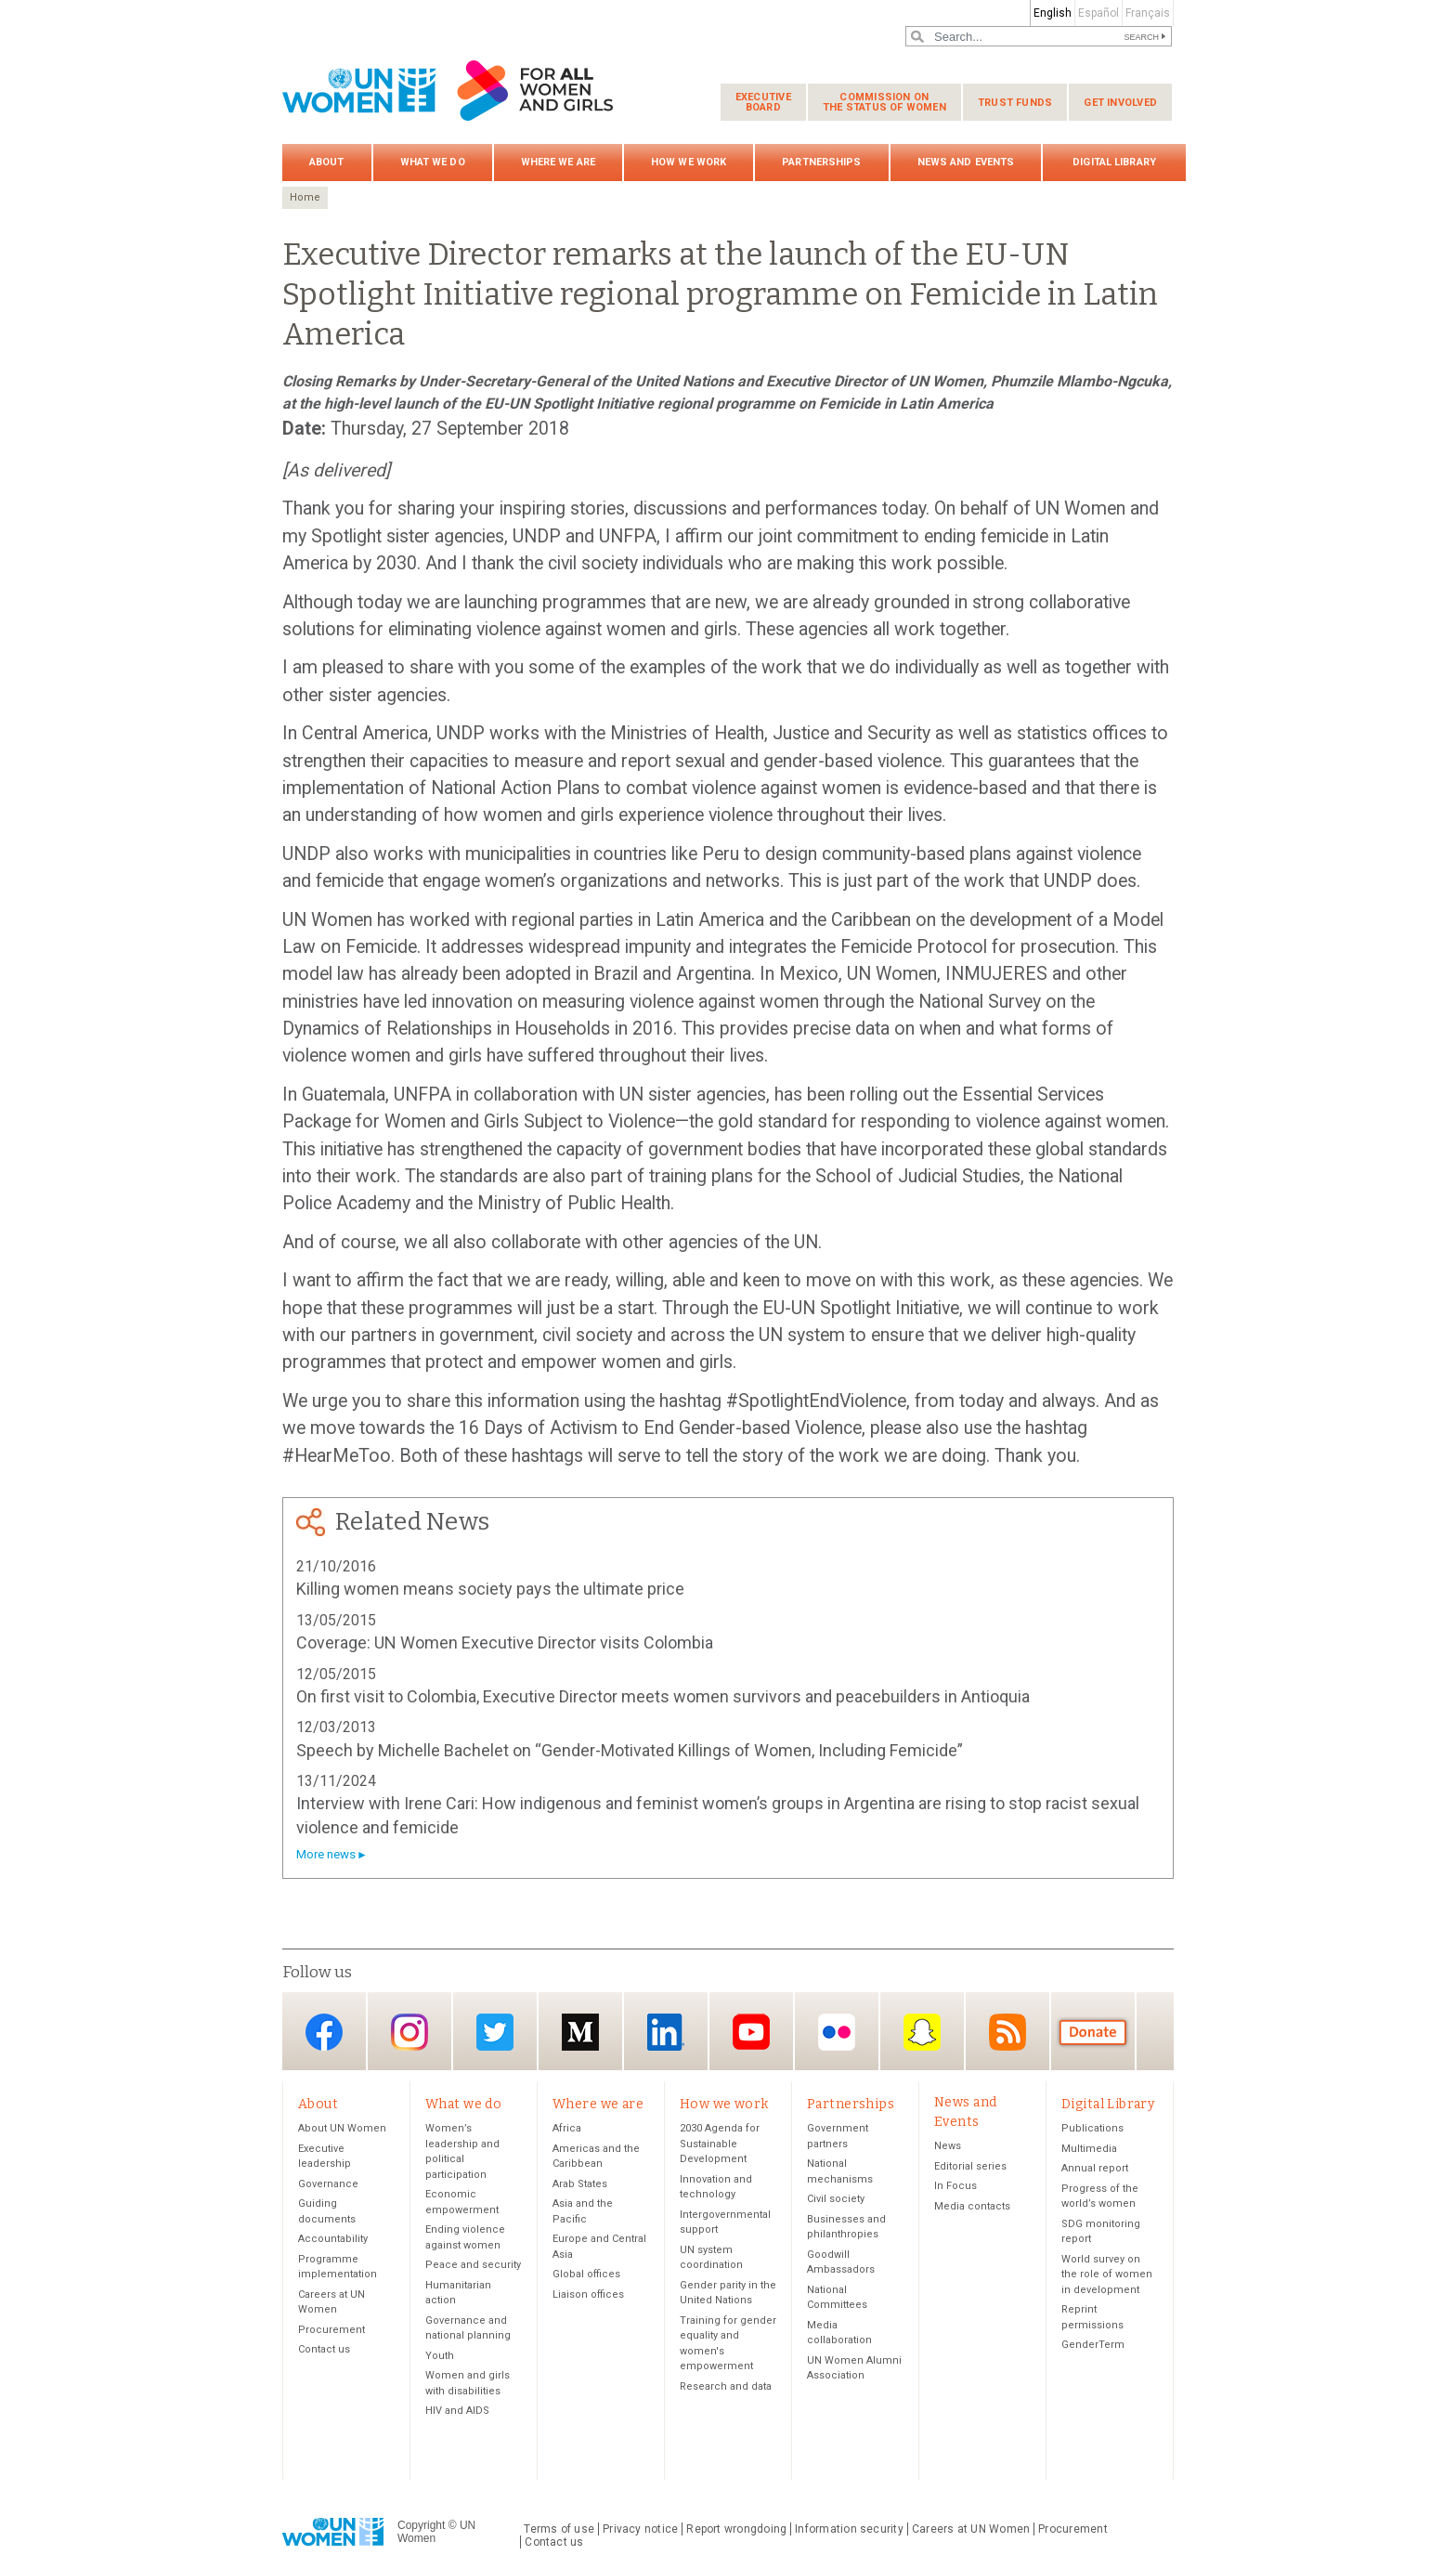 The height and width of the screenshot is (2568, 1456). Describe the element at coordinates (580, 2032) in the screenshot. I see `Medium` at that location.